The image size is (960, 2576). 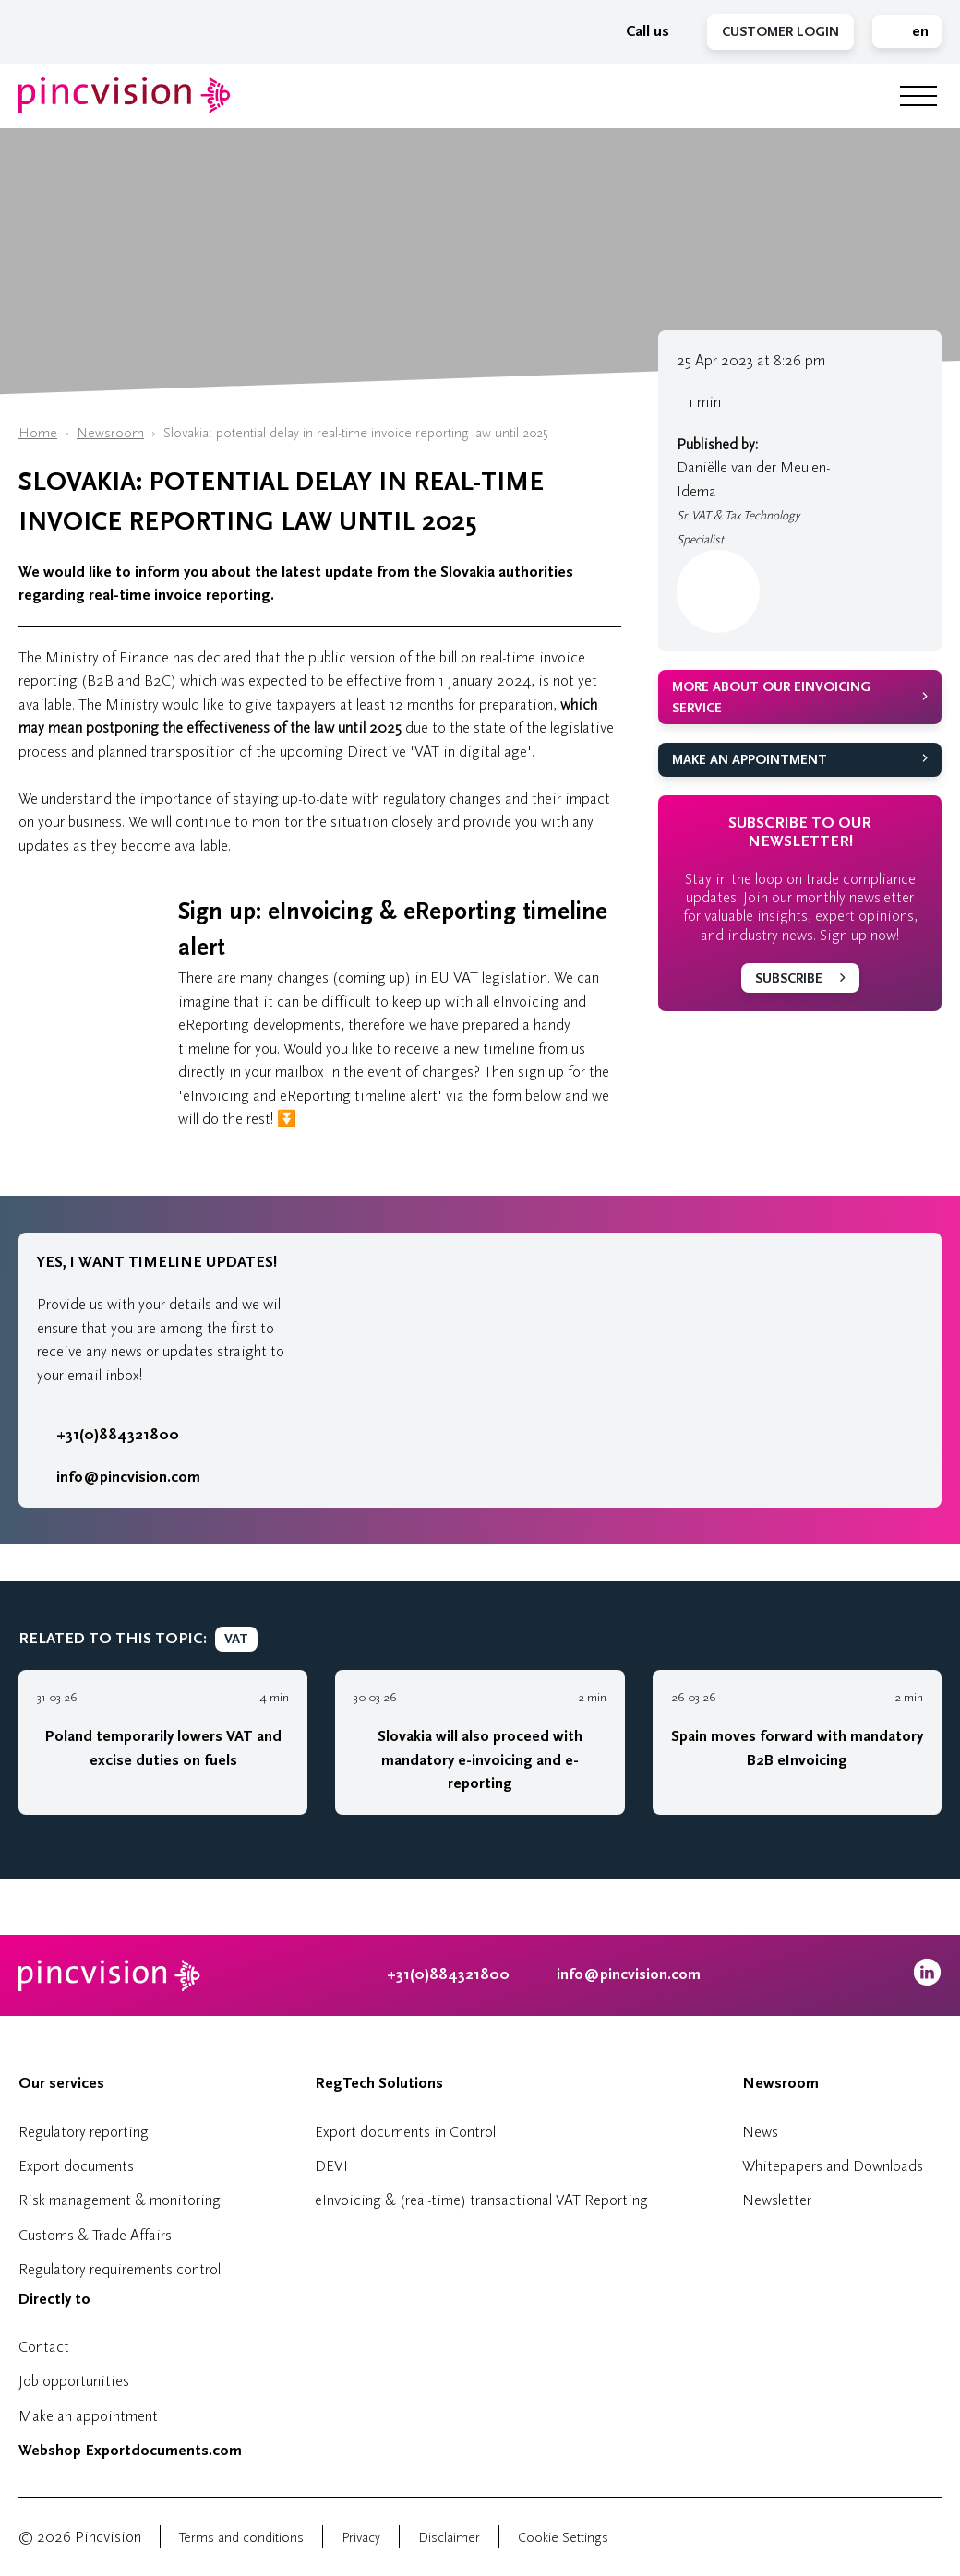 I want to click on Newsletter, so click(x=776, y=2200).